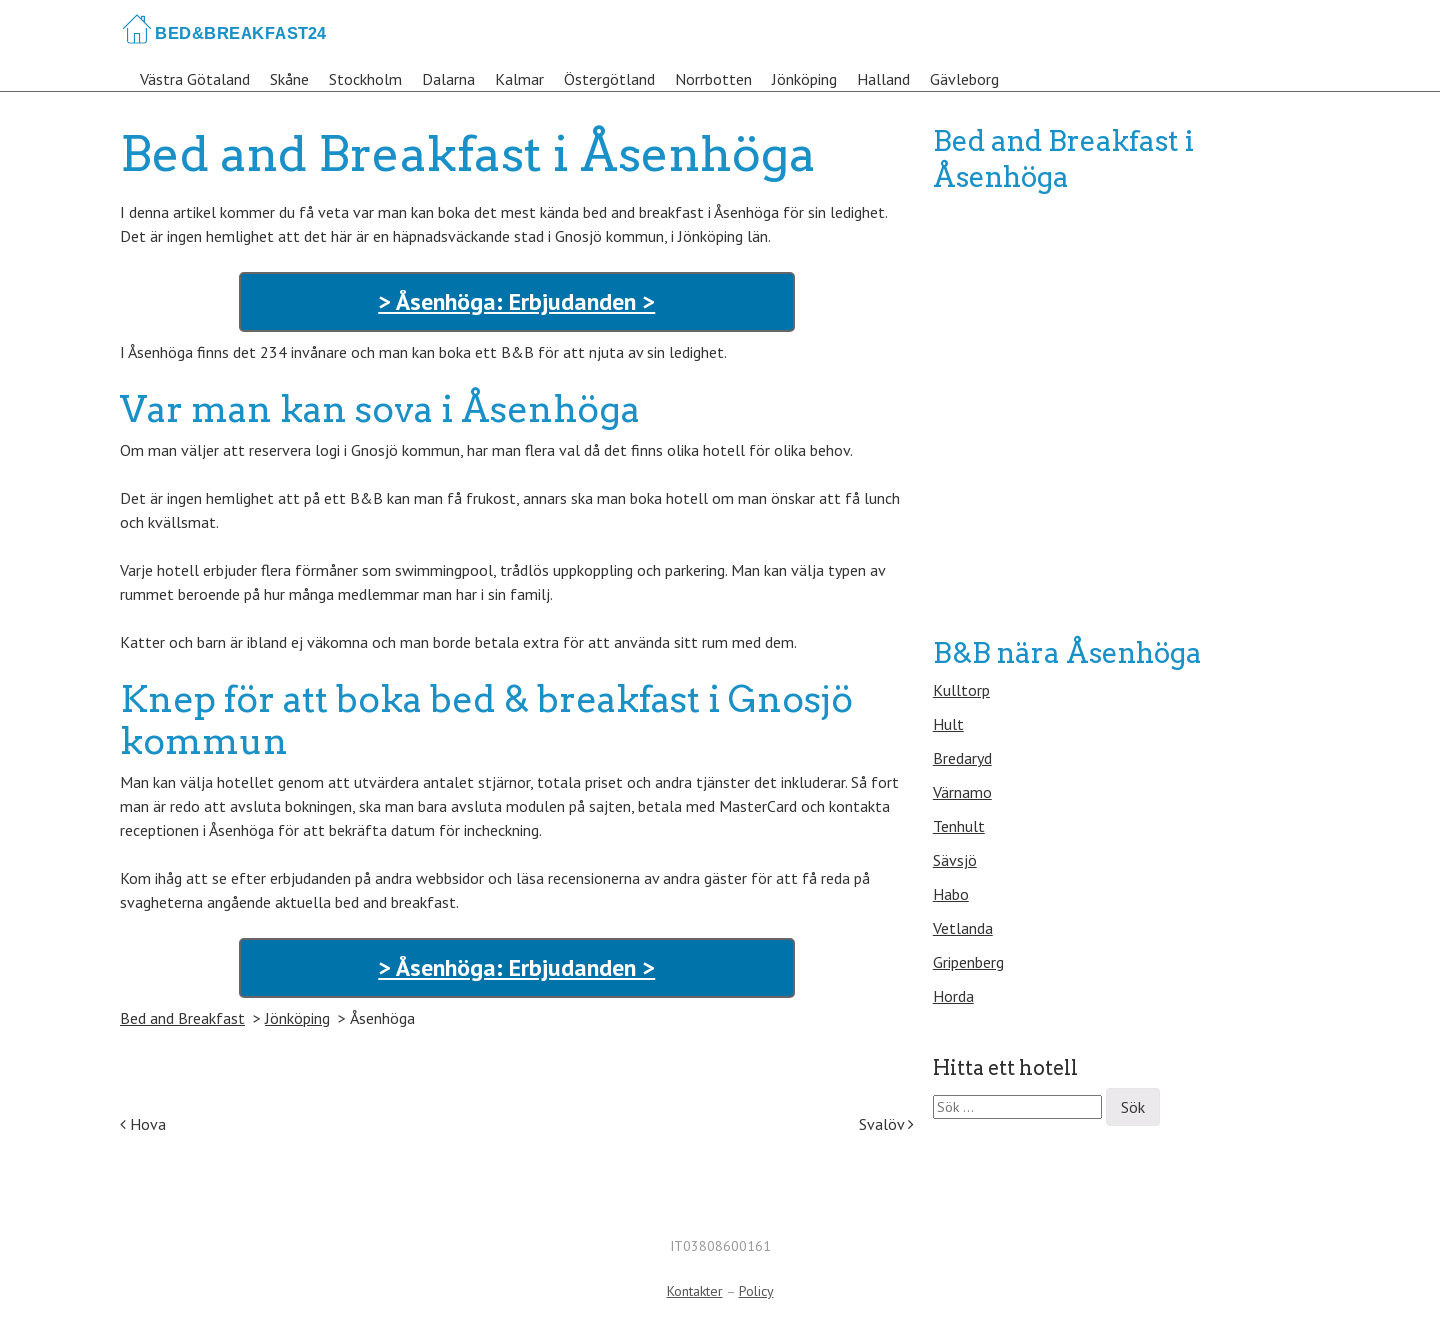  I want to click on Habo, so click(951, 894).